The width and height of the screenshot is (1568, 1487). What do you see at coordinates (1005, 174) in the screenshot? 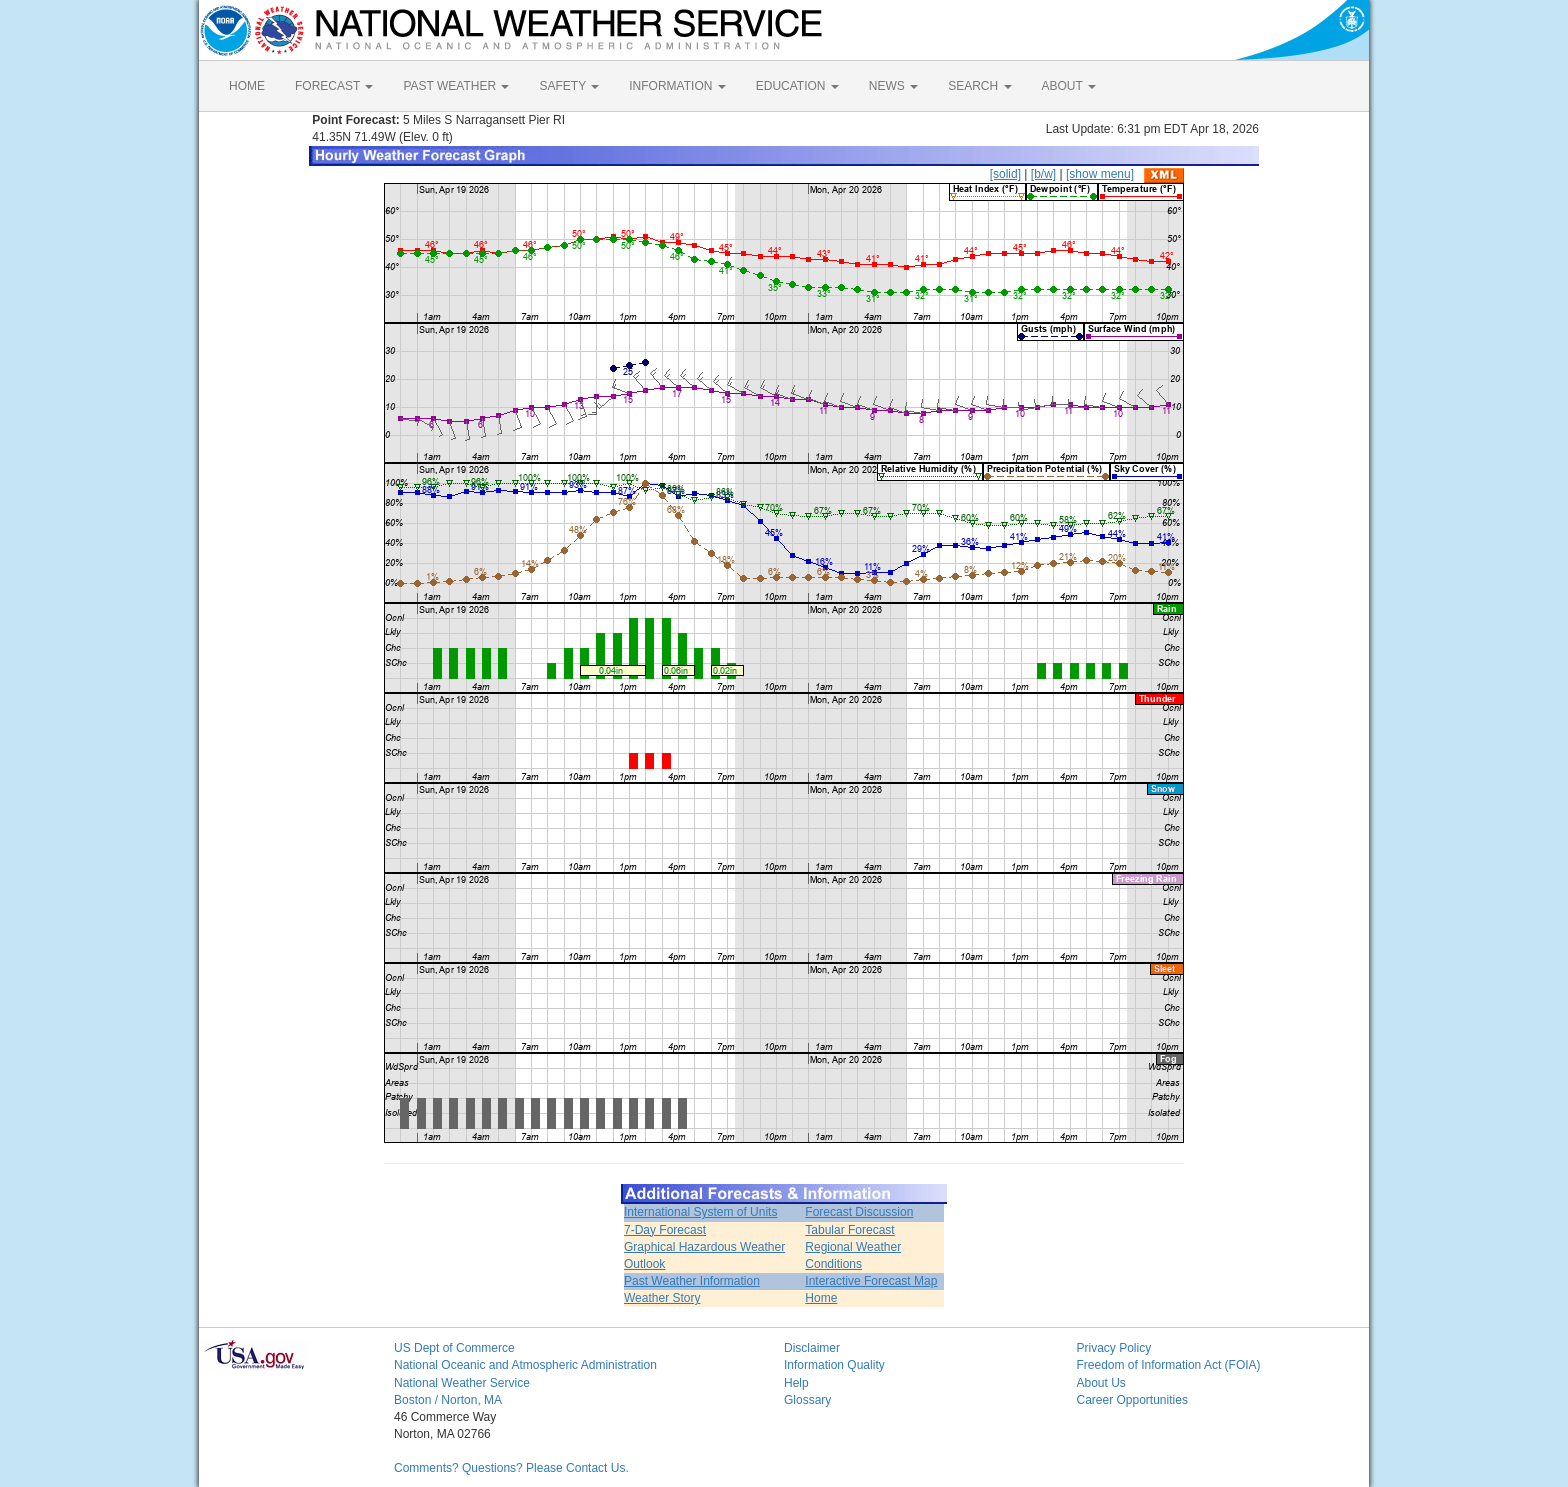
I see `[solid]` at bounding box center [1005, 174].